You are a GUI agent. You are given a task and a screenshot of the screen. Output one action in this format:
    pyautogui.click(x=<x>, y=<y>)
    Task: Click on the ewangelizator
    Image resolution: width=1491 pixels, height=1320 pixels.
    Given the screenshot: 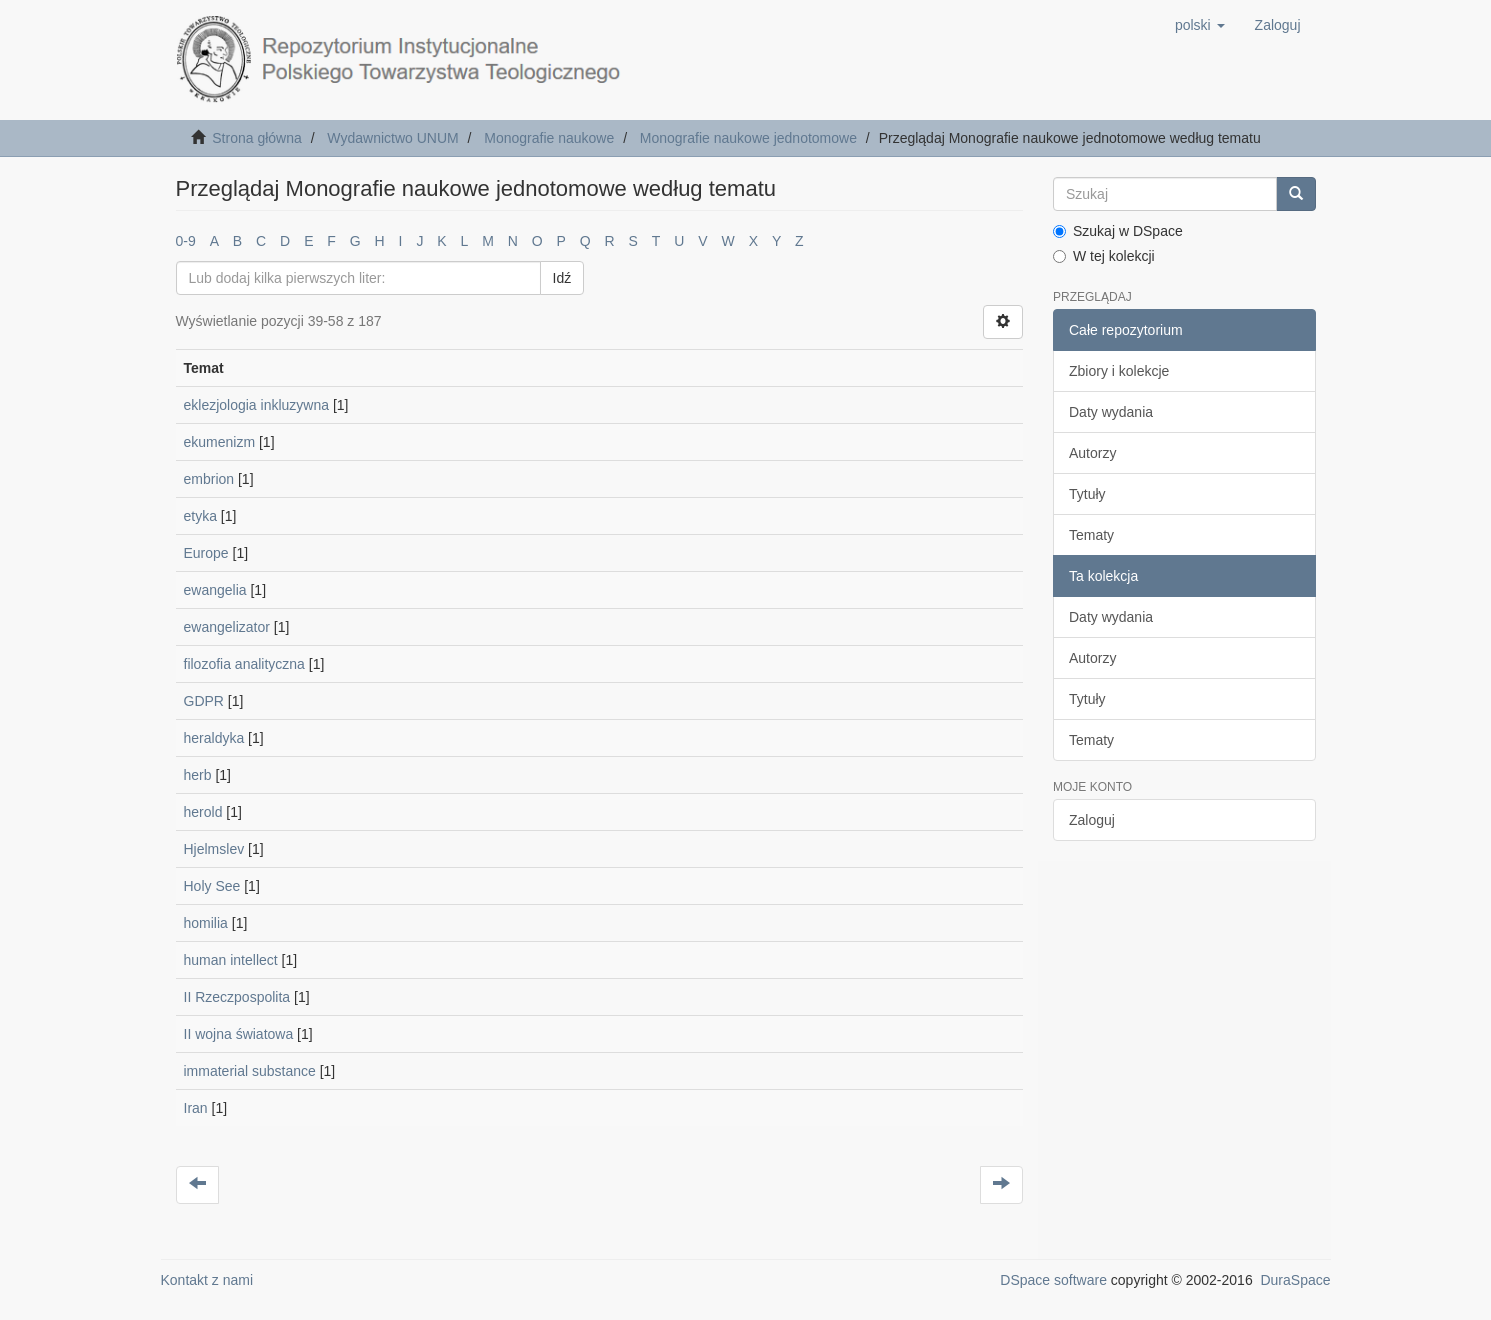 What is the action you would take?
    pyautogui.click(x=227, y=627)
    